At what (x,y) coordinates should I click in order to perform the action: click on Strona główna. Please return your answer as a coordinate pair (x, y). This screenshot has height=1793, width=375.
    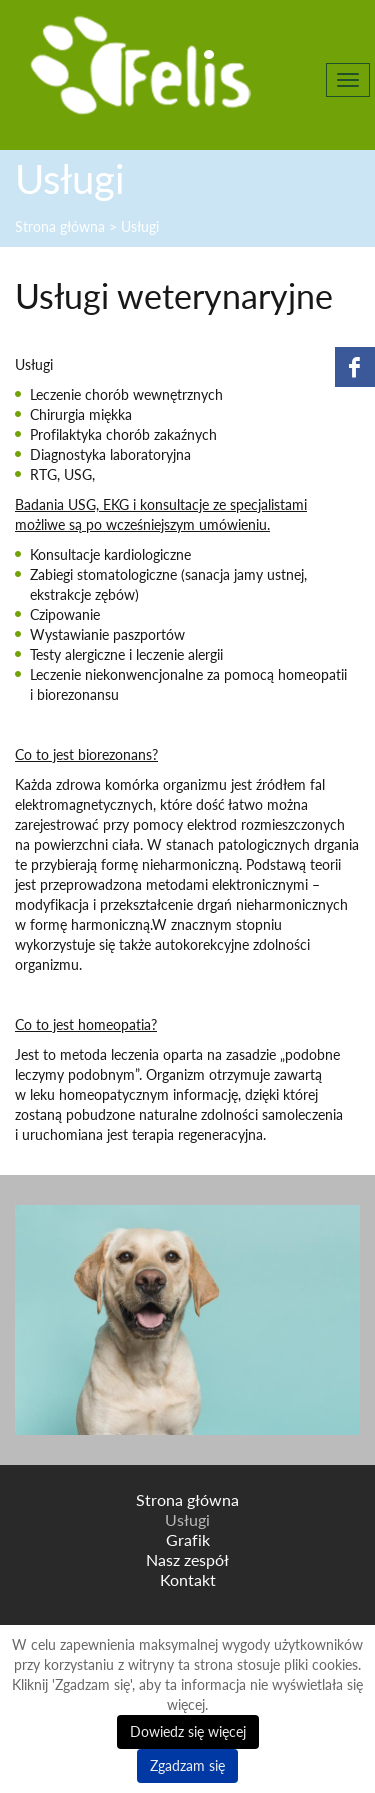
    Looking at the image, I should click on (187, 1500).